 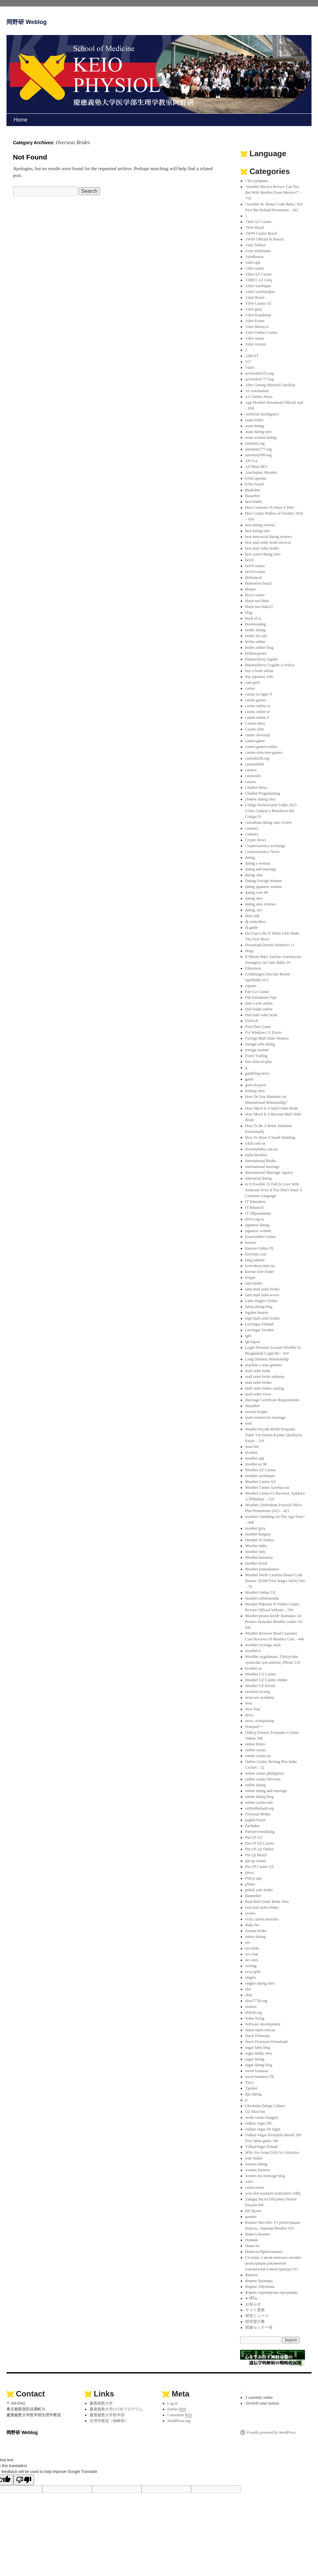 I want to click on online dating, so click(x=255, y=1785).